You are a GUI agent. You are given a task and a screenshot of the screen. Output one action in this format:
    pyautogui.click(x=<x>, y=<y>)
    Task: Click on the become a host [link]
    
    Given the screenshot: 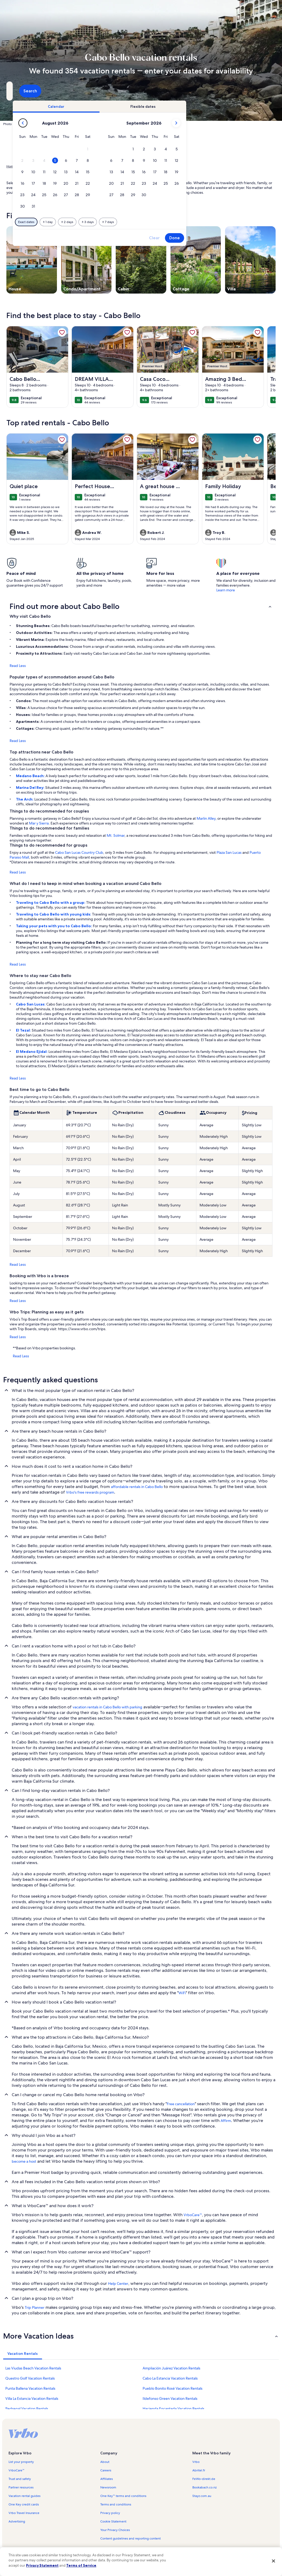 What is the action you would take?
    pyautogui.click(x=24, y=2161)
    